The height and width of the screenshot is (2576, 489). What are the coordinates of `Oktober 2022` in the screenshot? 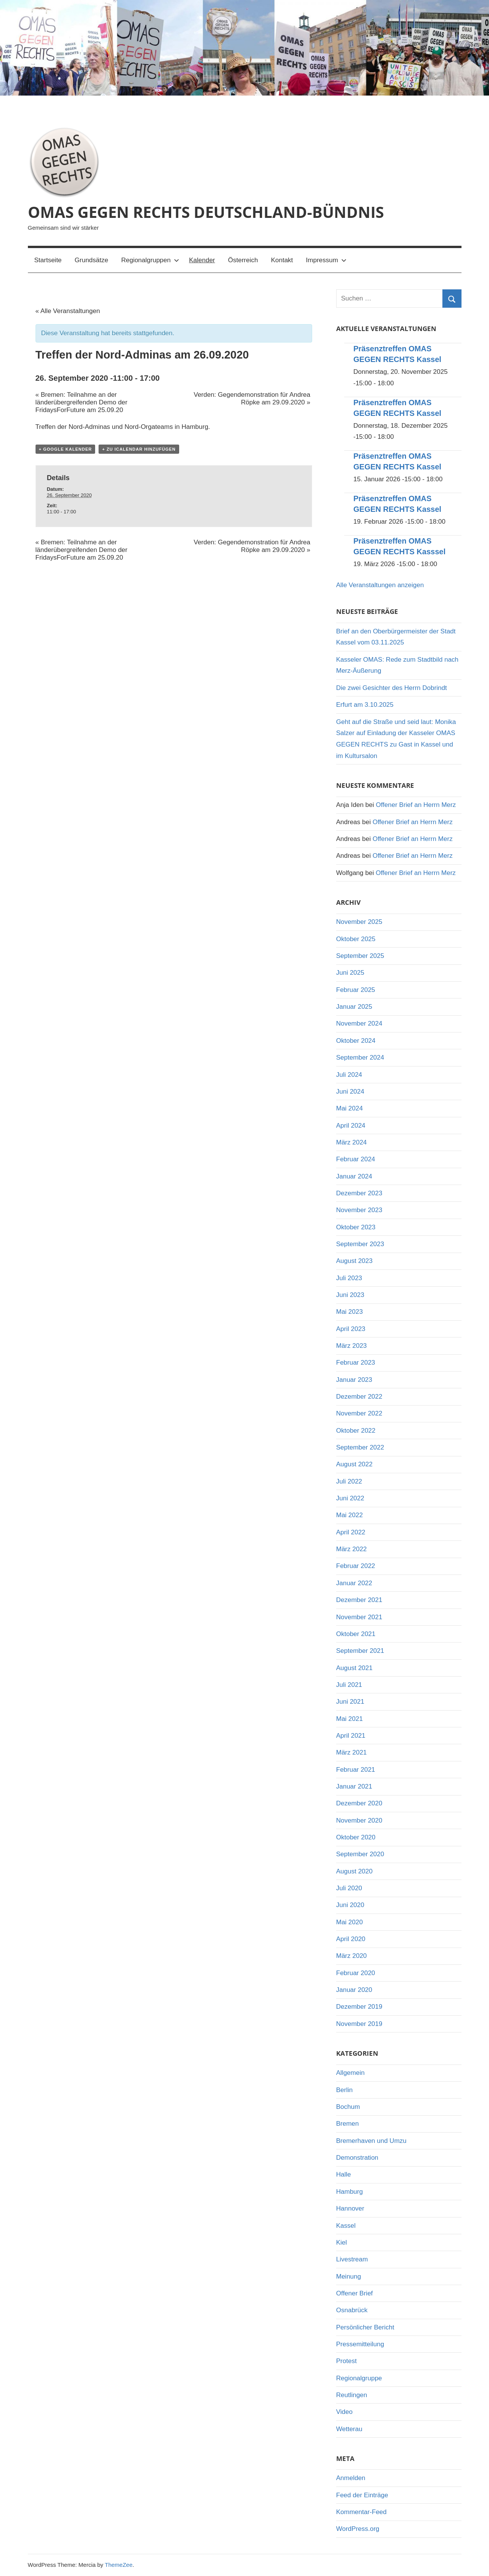 It's located at (356, 1430).